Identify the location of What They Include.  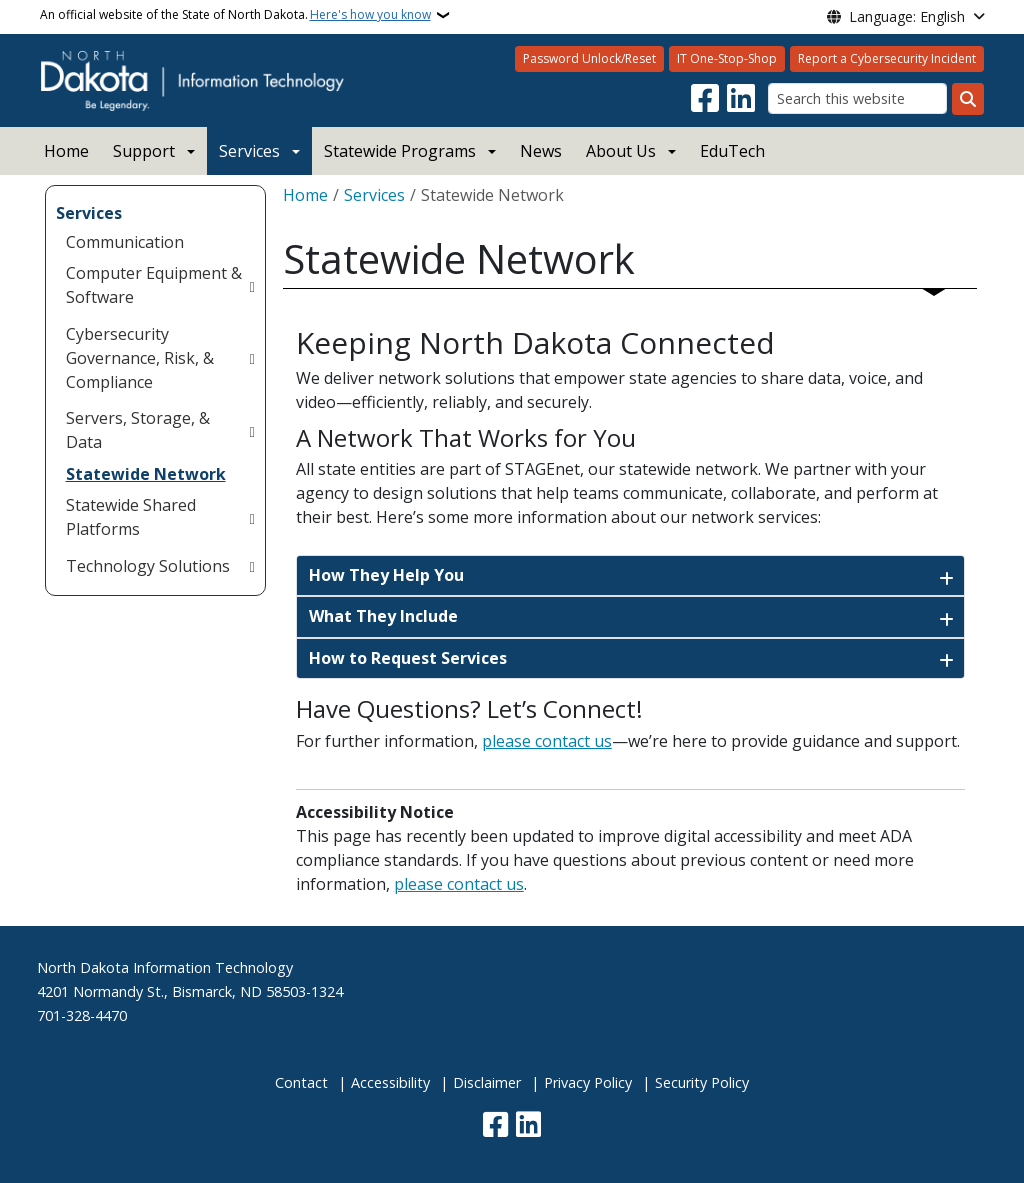
(383, 616).